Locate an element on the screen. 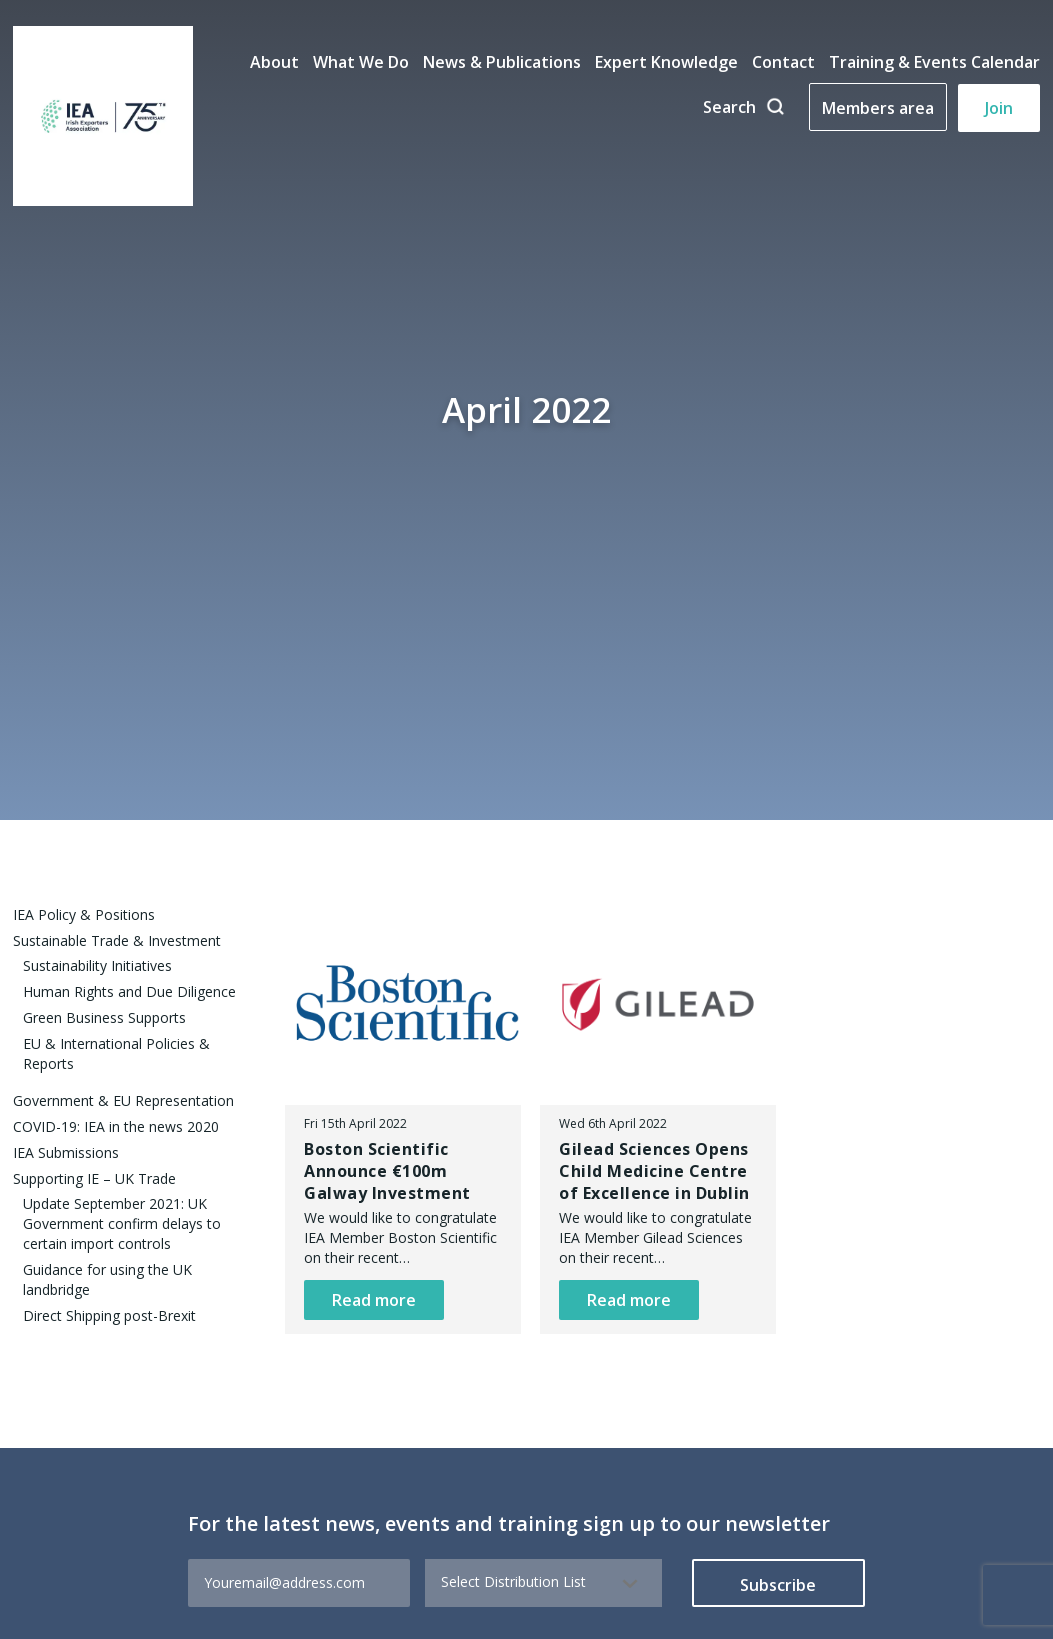 This screenshot has height=1639, width=1053. About is located at coordinates (274, 62).